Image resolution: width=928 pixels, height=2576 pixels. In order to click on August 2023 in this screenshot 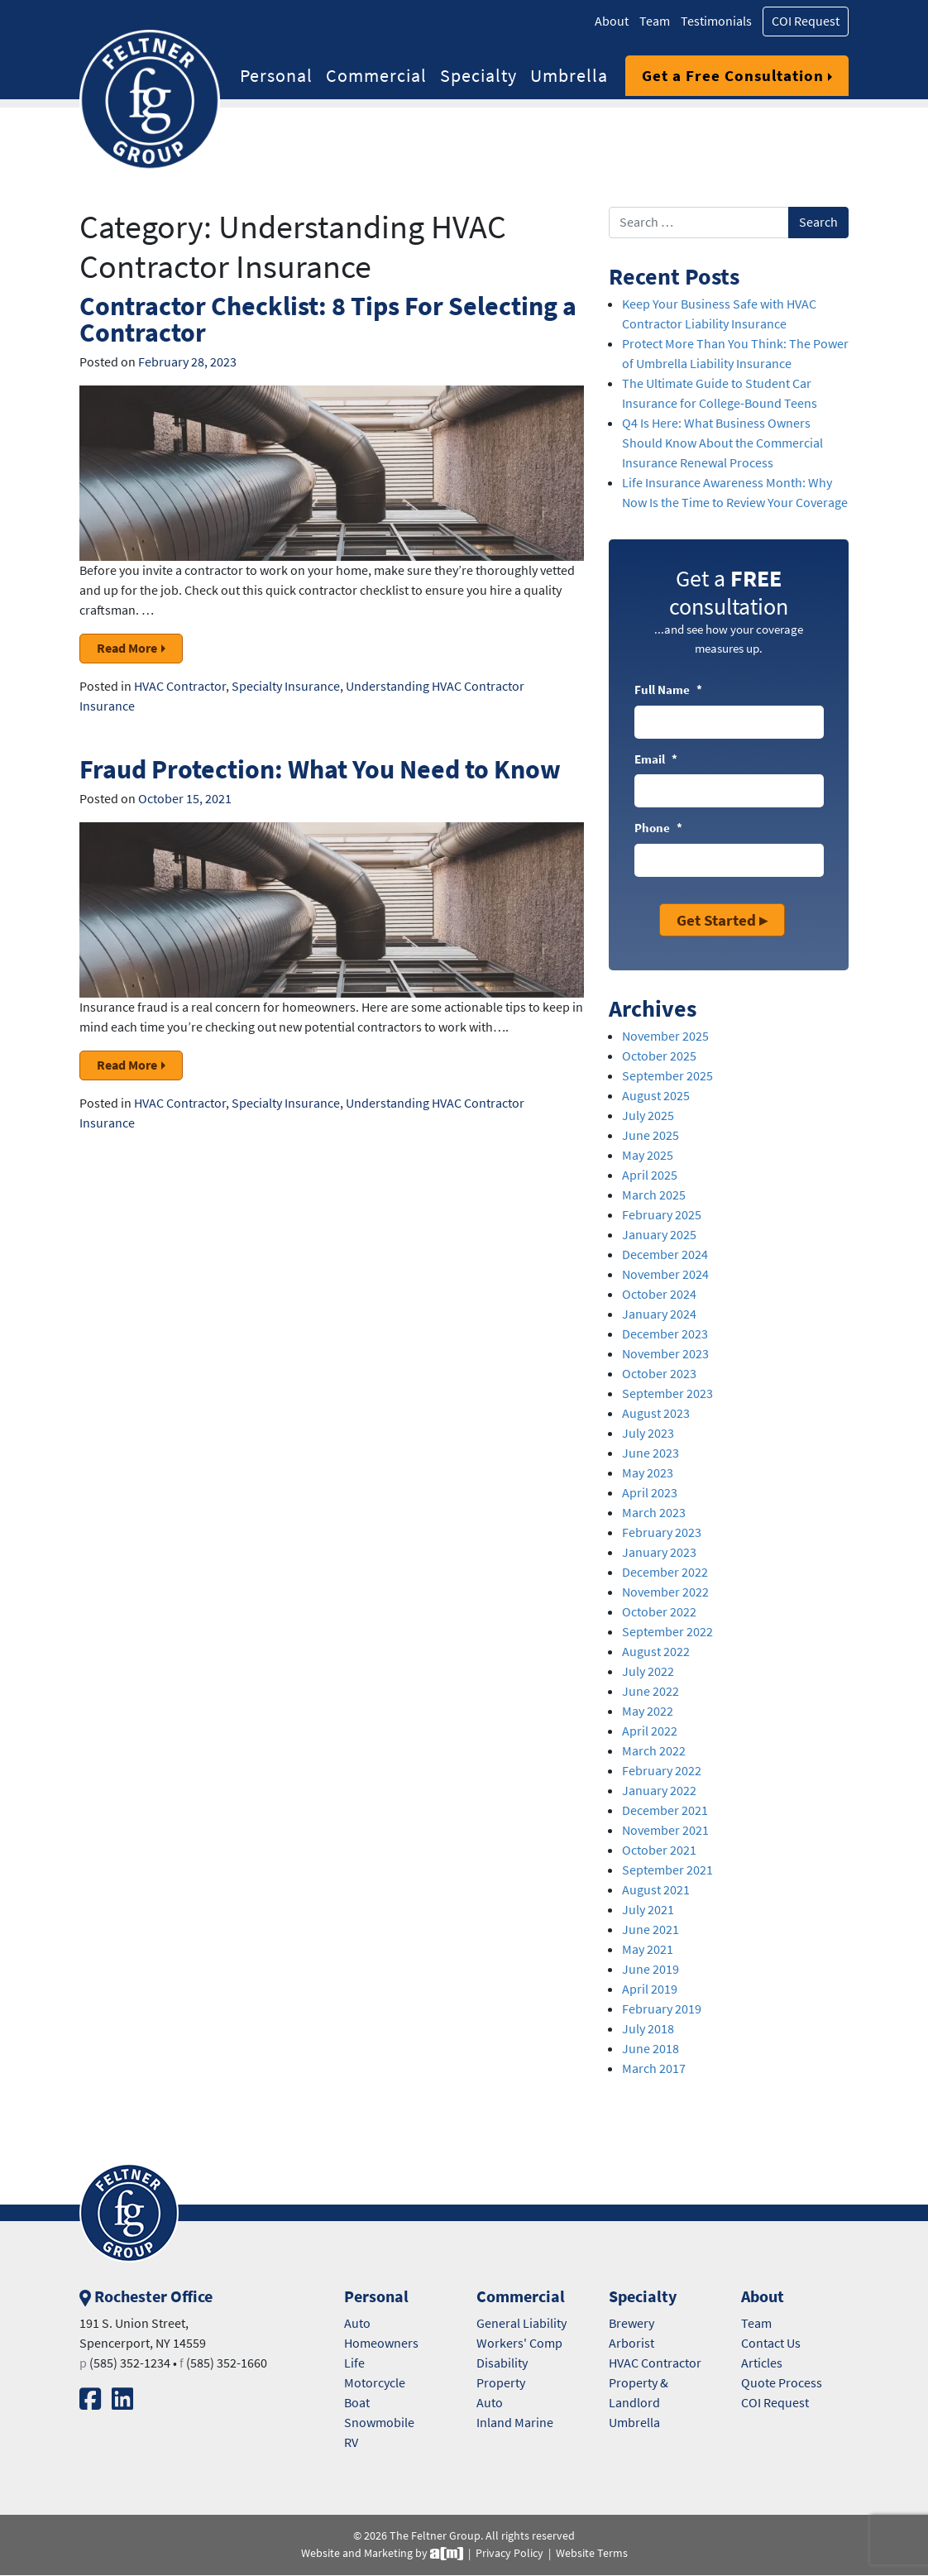, I will do `click(656, 1413)`.